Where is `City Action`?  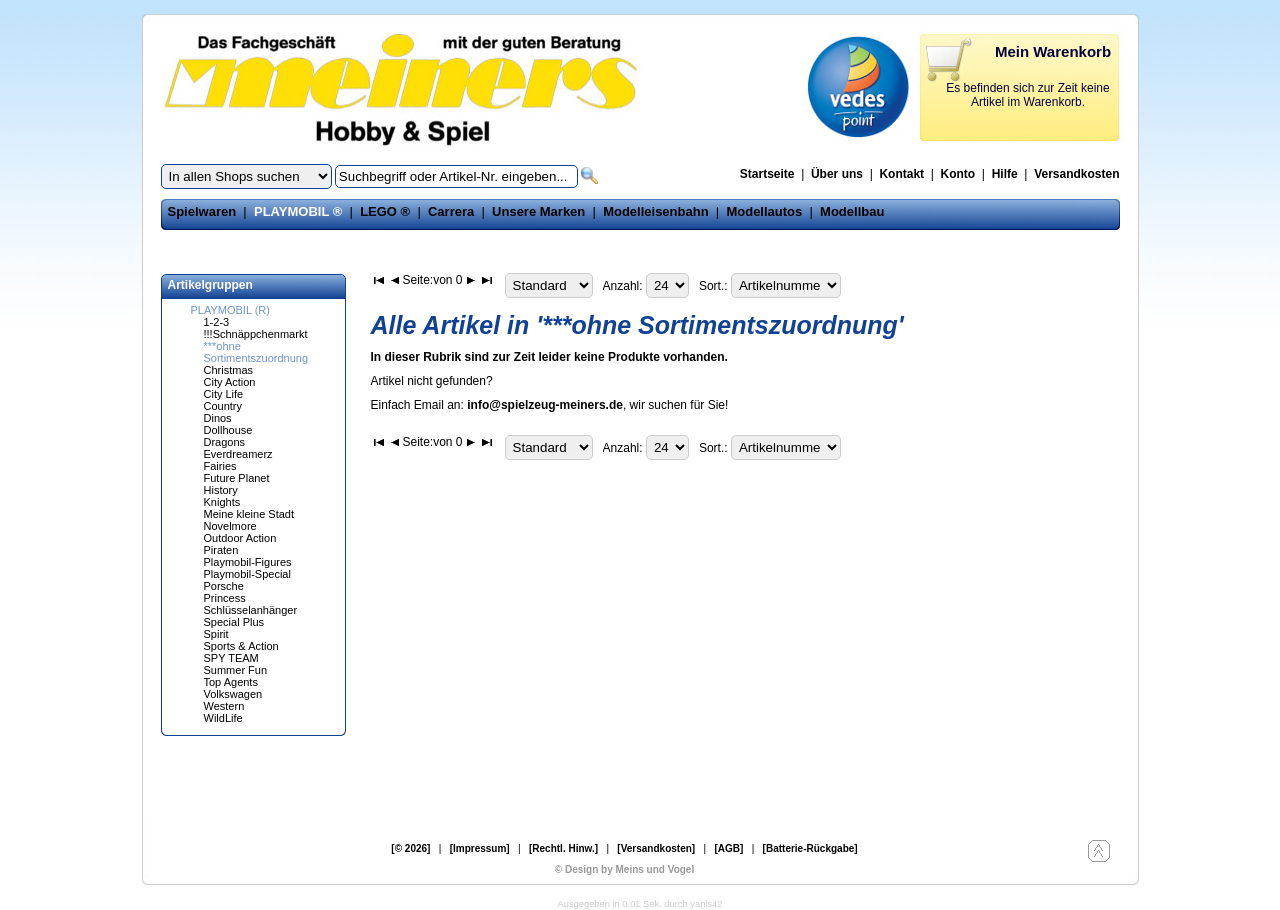
City Action is located at coordinates (230, 382).